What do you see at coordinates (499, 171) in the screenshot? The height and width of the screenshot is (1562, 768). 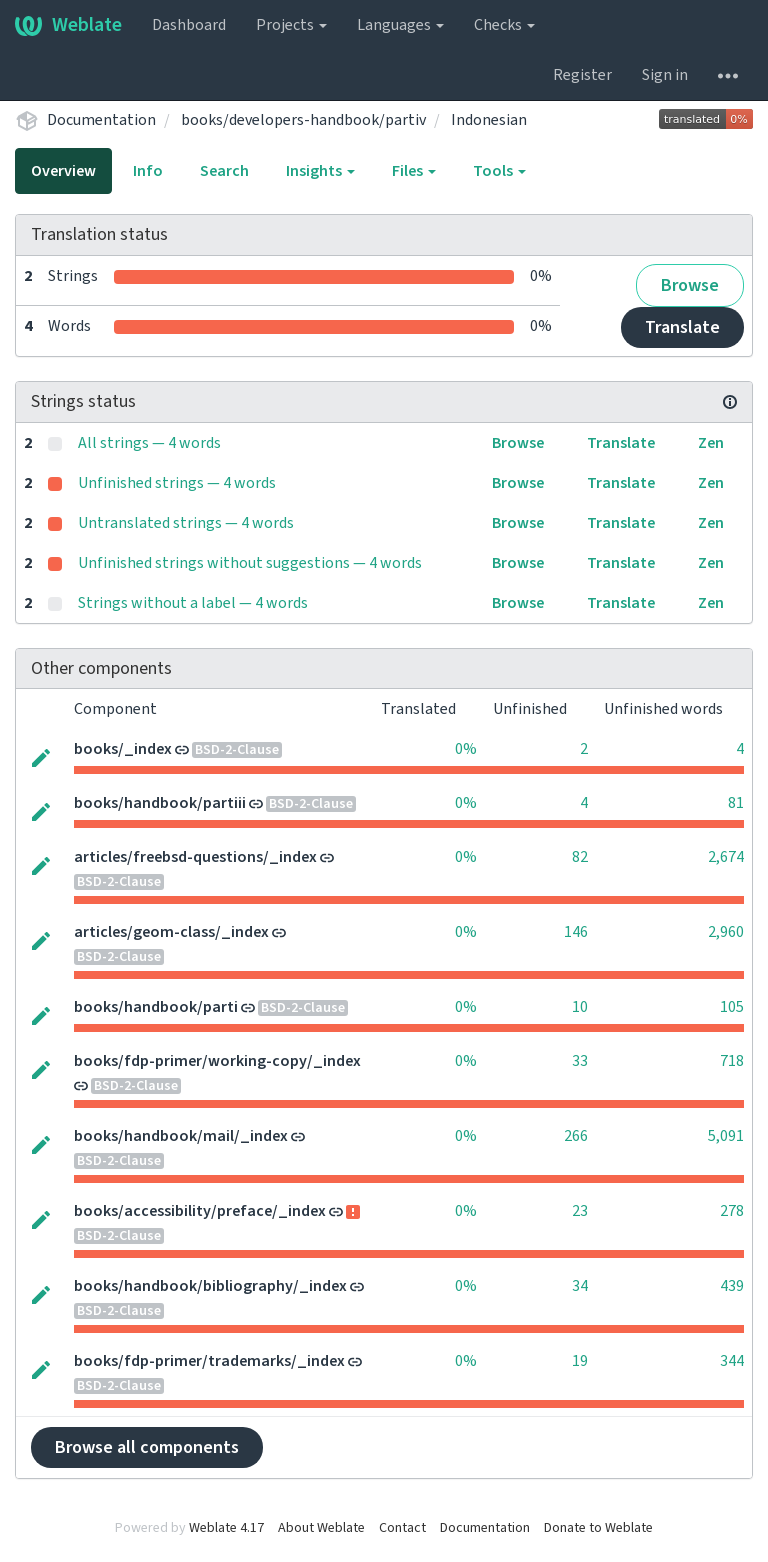 I see `Tools` at bounding box center [499, 171].